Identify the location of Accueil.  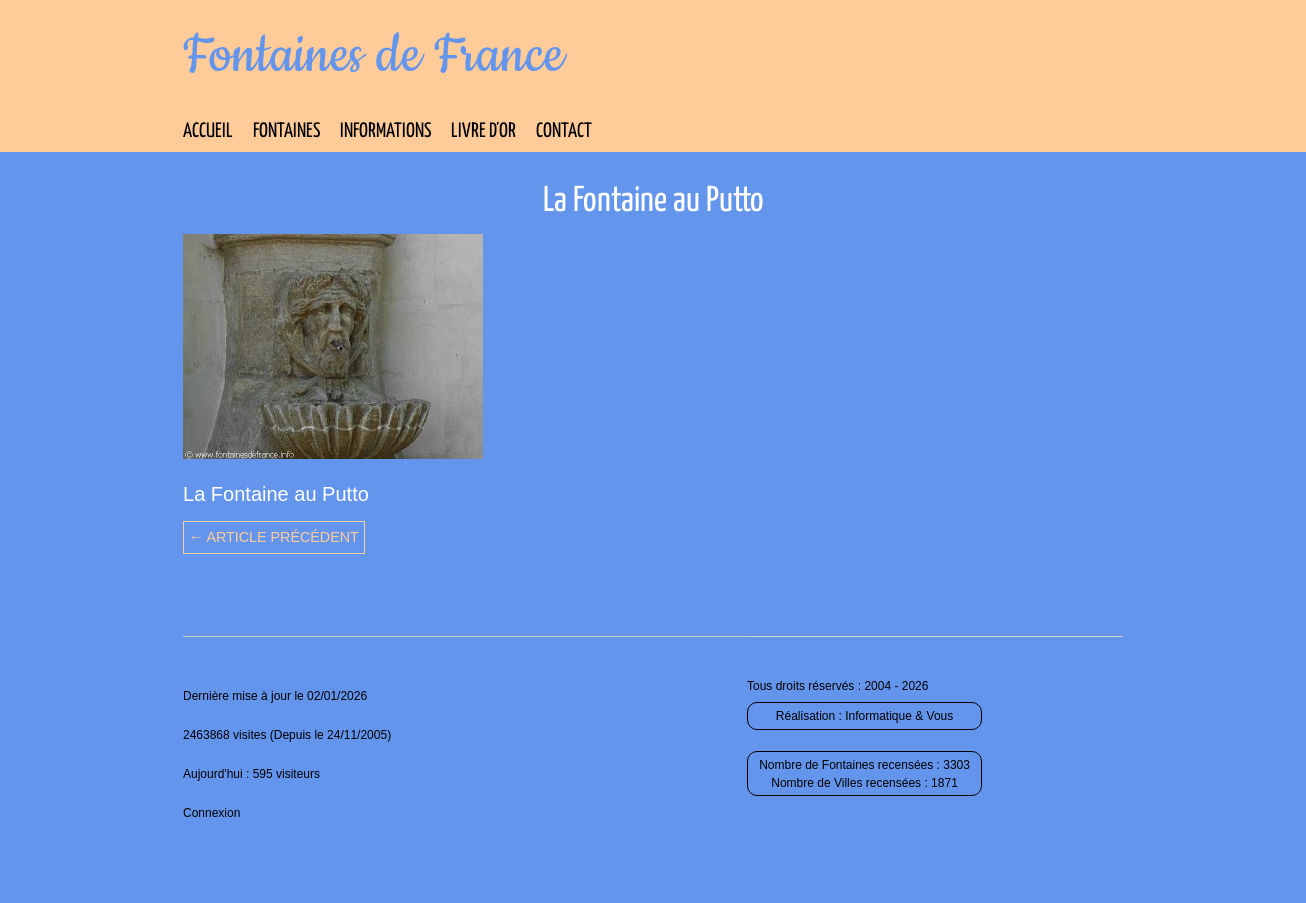
(208, 131).